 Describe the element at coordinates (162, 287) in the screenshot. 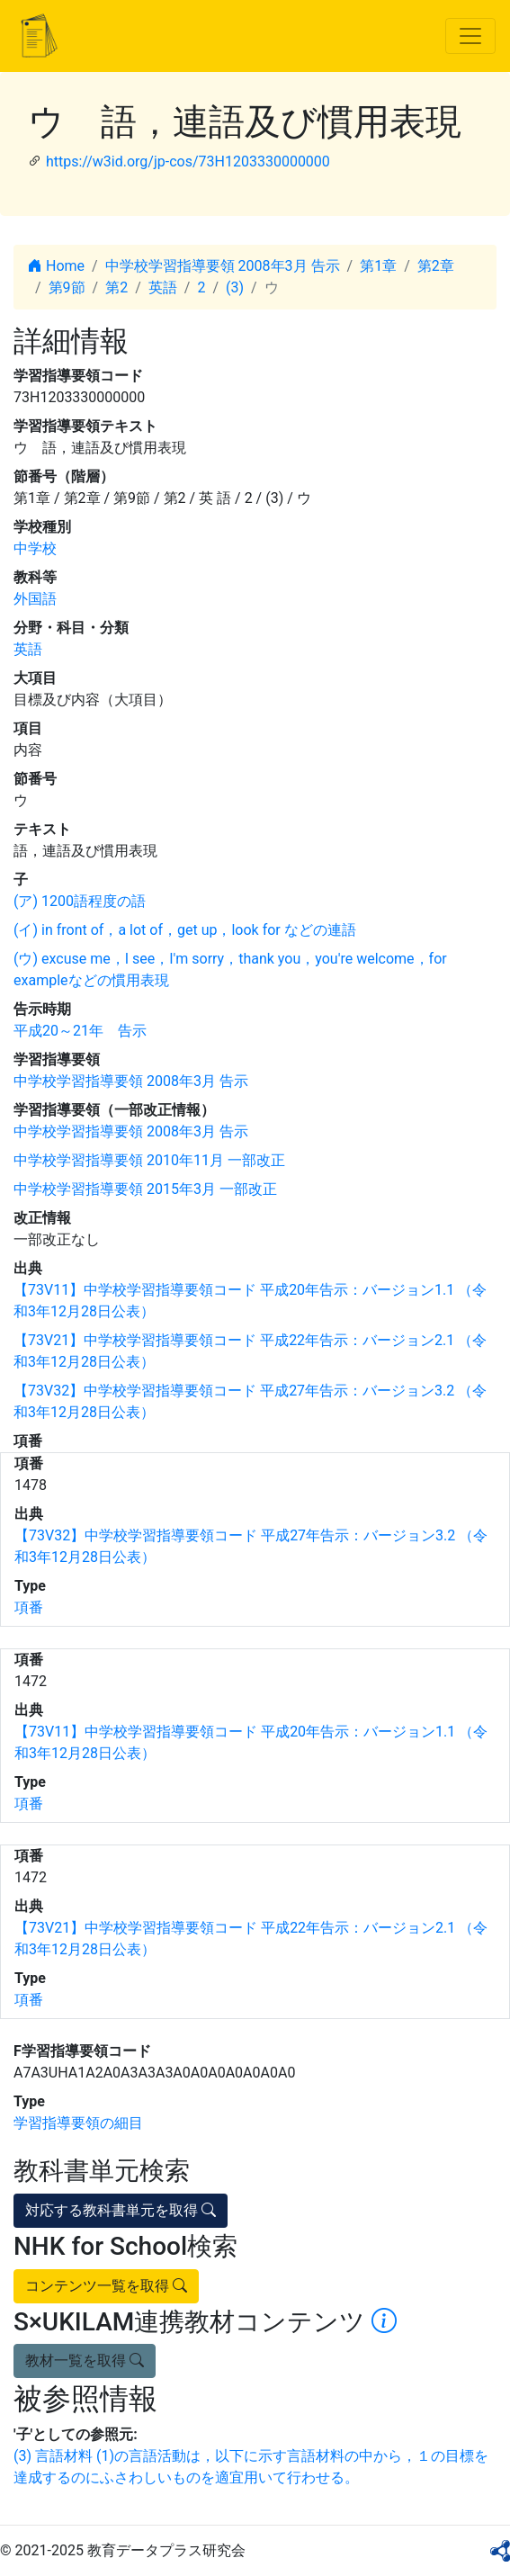

I see `英語` at that location.